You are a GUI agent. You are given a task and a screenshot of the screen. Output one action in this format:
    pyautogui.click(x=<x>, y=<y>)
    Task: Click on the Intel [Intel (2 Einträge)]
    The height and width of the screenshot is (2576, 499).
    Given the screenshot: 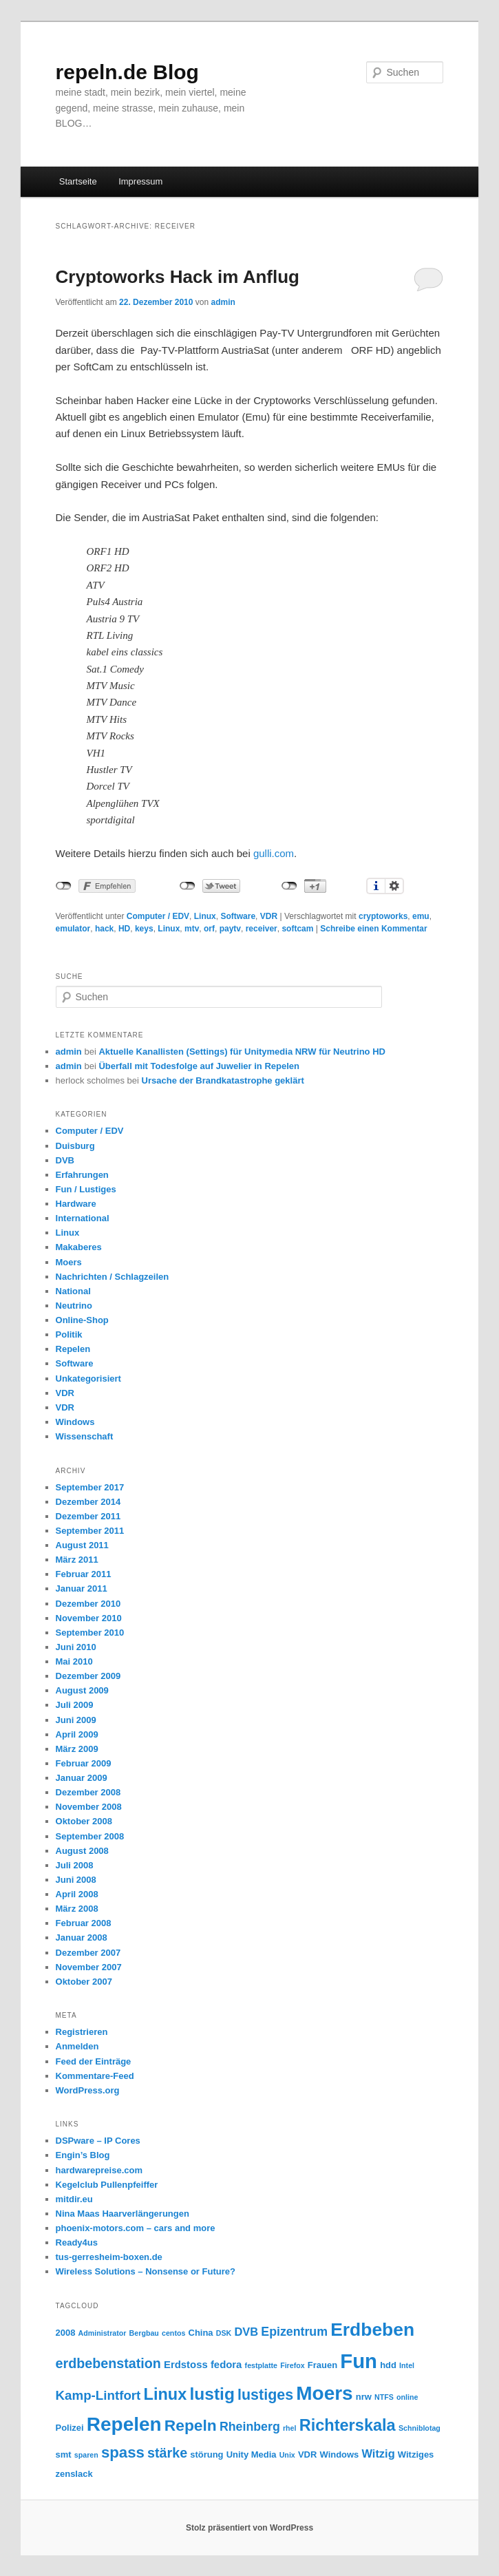 What is the action you would take?
    pyautogui.click(x=406, y=2365)
    